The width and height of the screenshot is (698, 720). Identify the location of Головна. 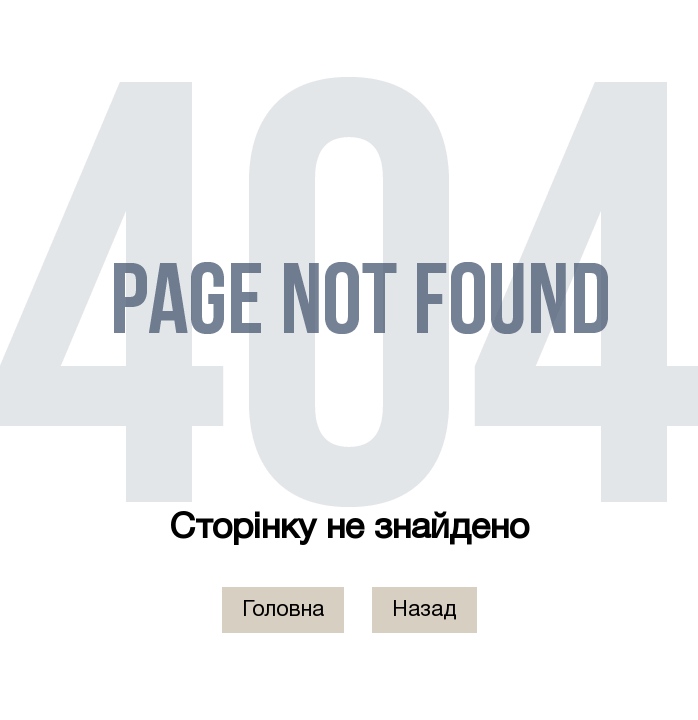
(283, 610).